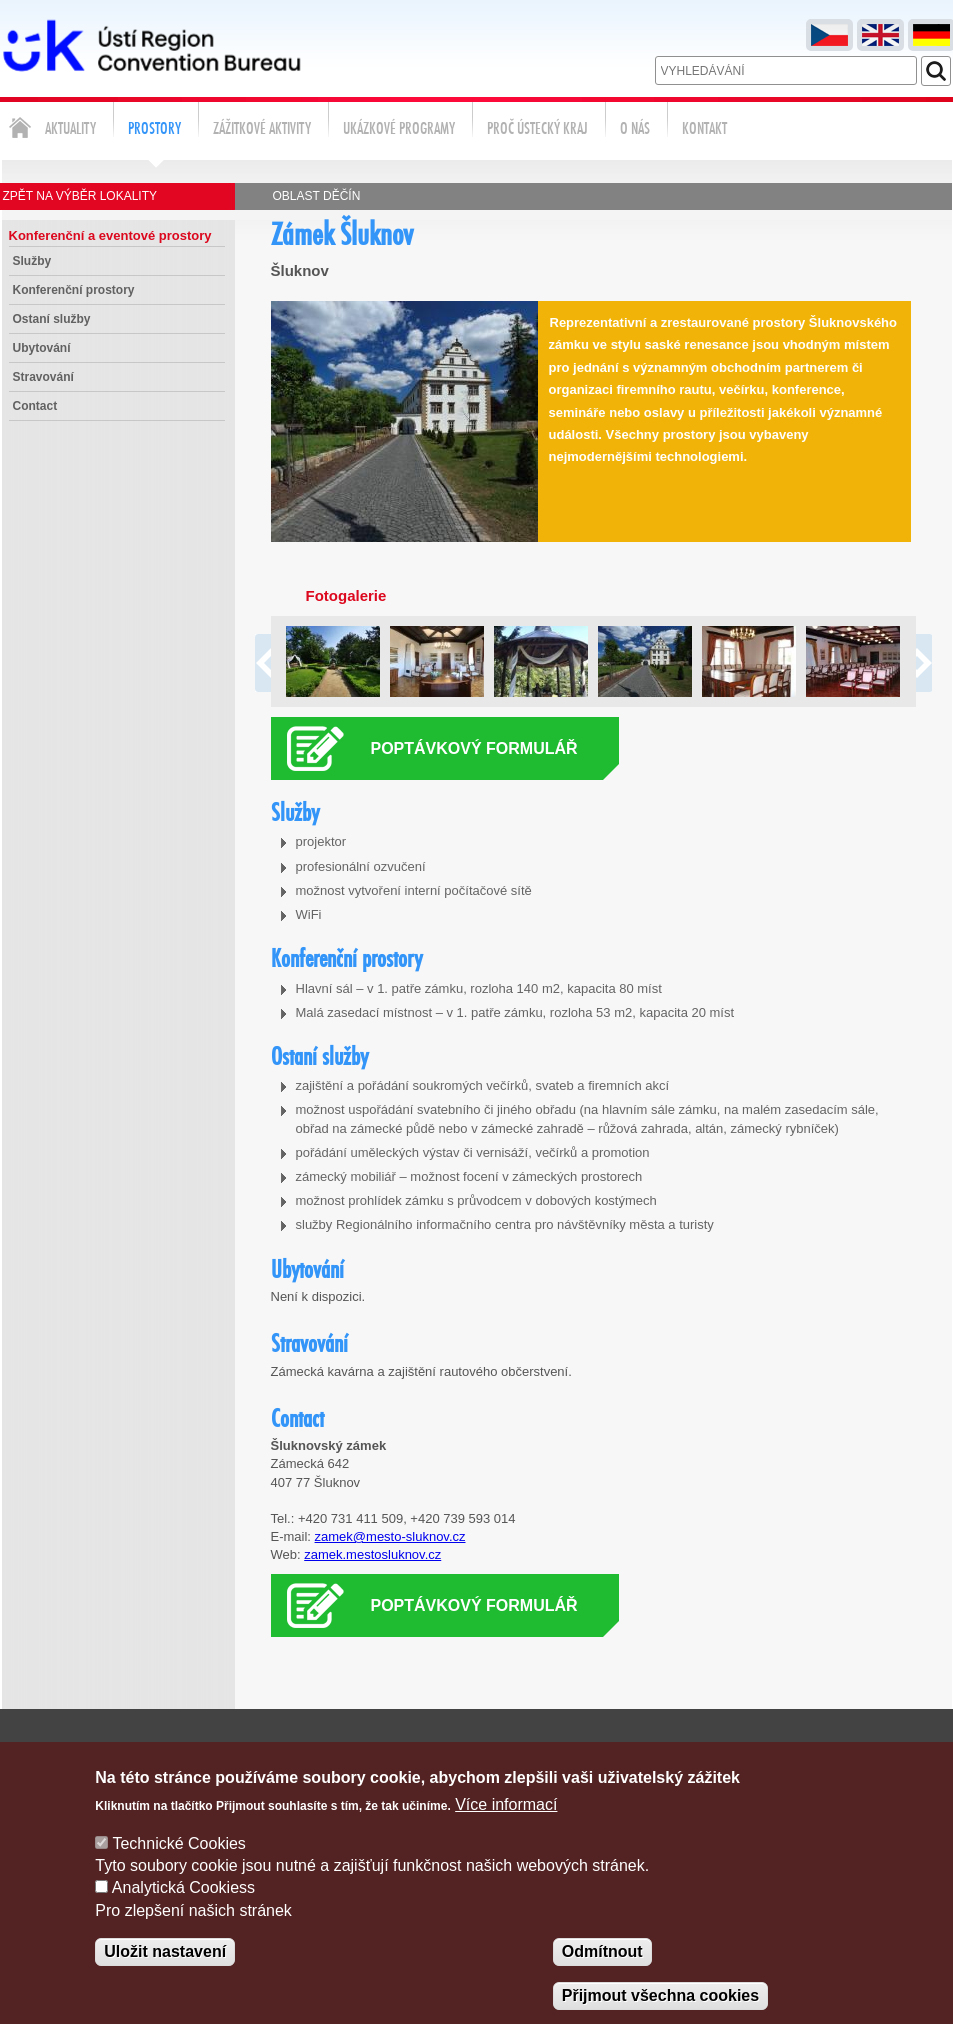  Describe the element at coordinates (32, 261) in the screenshot. I see `Služby` at that location.